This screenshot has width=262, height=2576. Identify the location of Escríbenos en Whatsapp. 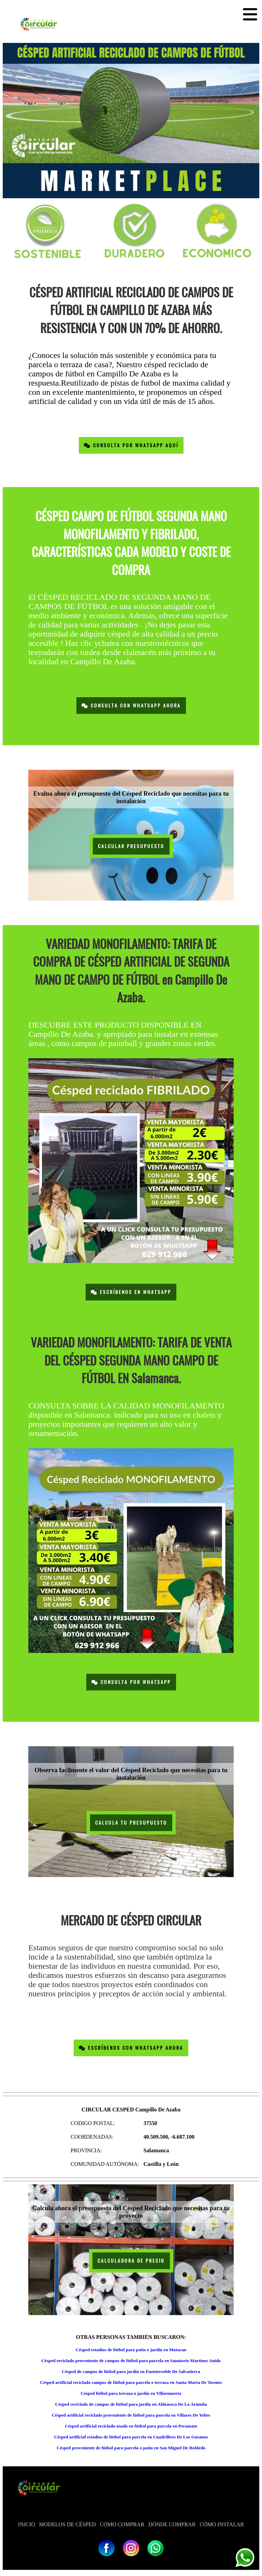
(131, 1292).